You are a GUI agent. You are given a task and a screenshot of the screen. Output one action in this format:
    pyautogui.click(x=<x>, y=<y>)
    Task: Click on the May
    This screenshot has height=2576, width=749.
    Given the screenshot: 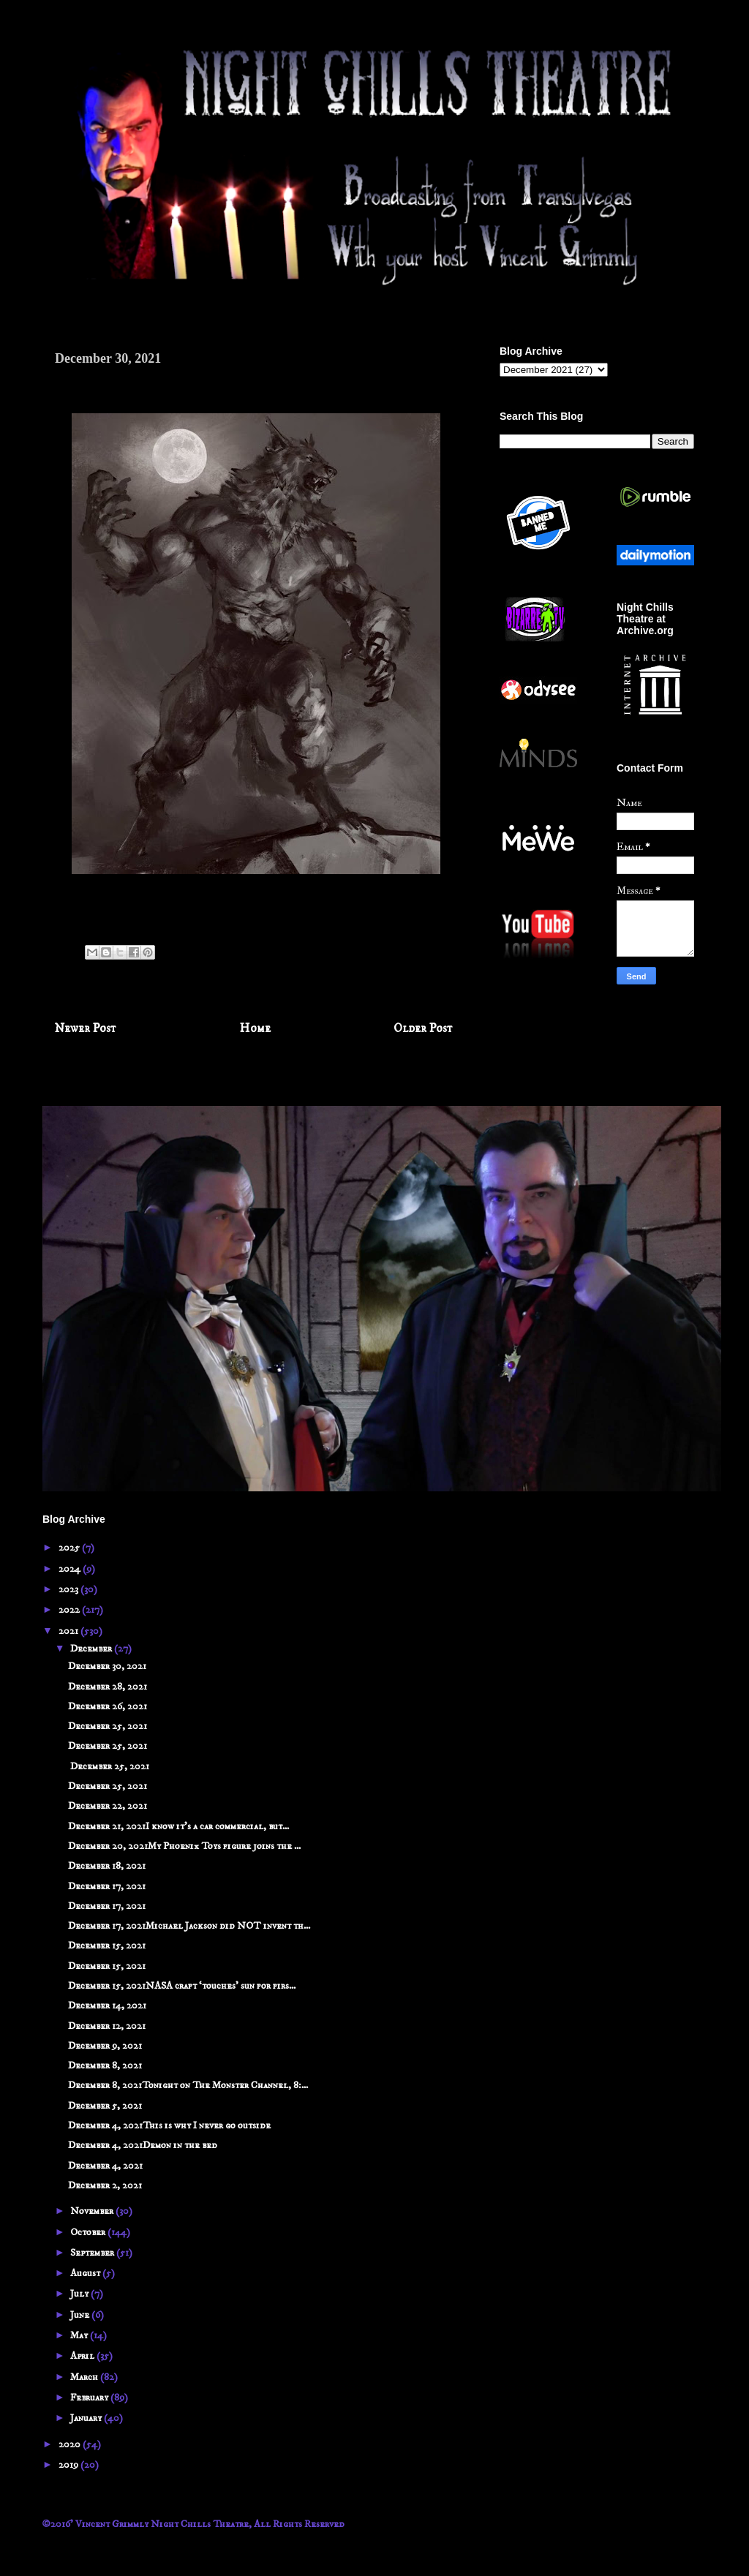 What is the action you would take?
    pyautogui.click(x=80, y=2335)
    